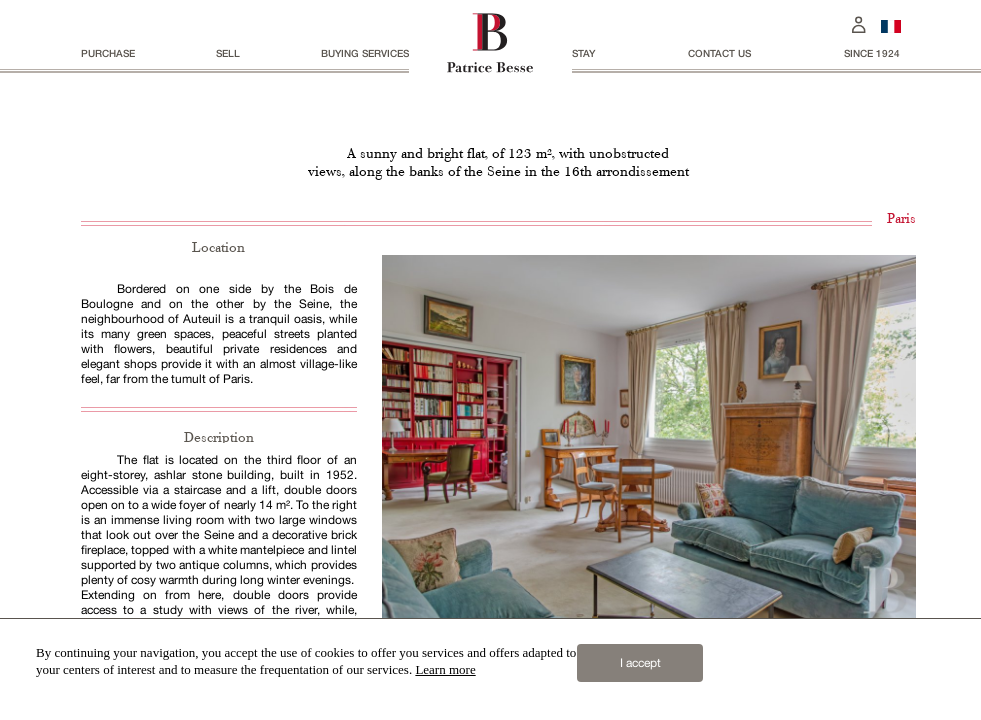 This screenshot has height=720, width=981. I want to click on since 1924, so click(872, 53).